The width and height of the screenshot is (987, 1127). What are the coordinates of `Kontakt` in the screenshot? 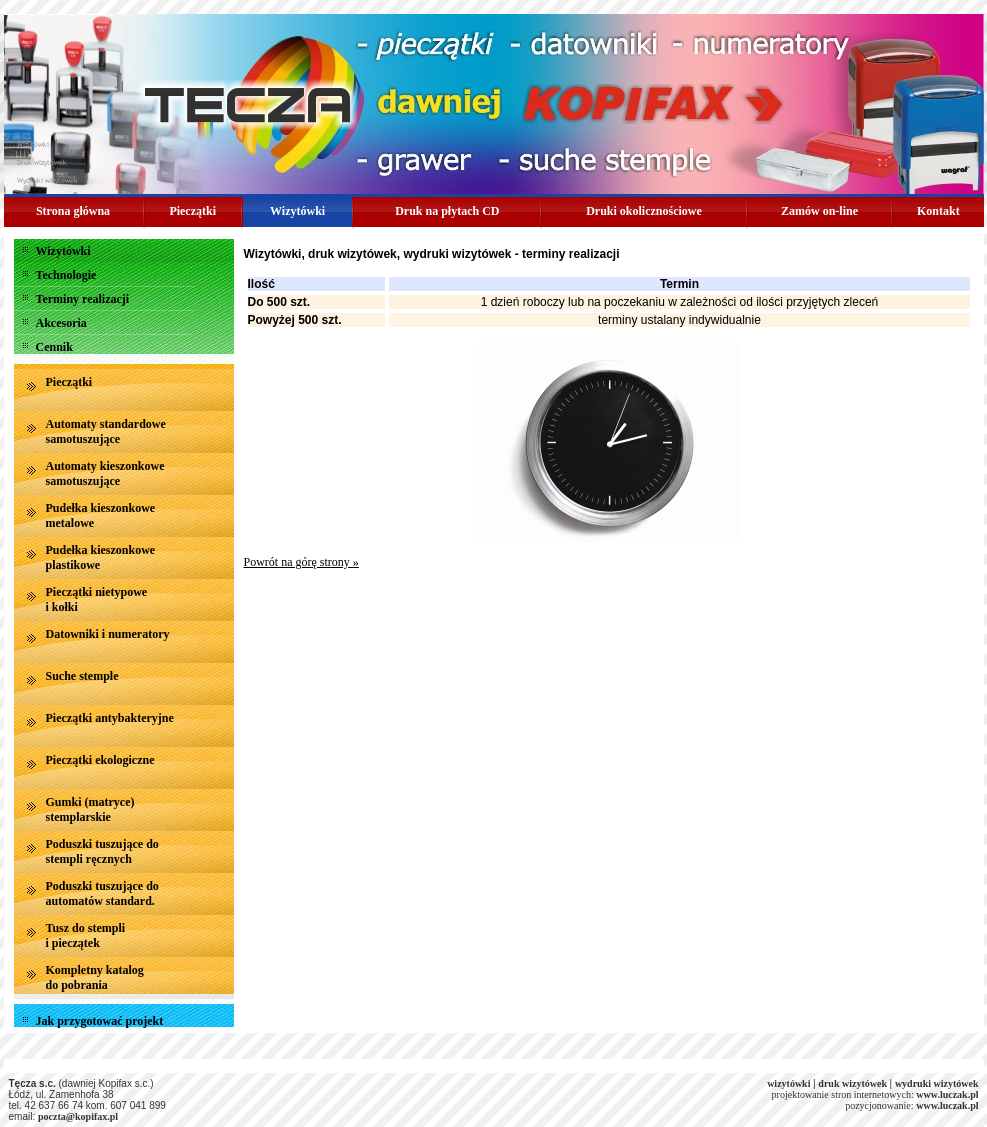 It's located at (938, 211).